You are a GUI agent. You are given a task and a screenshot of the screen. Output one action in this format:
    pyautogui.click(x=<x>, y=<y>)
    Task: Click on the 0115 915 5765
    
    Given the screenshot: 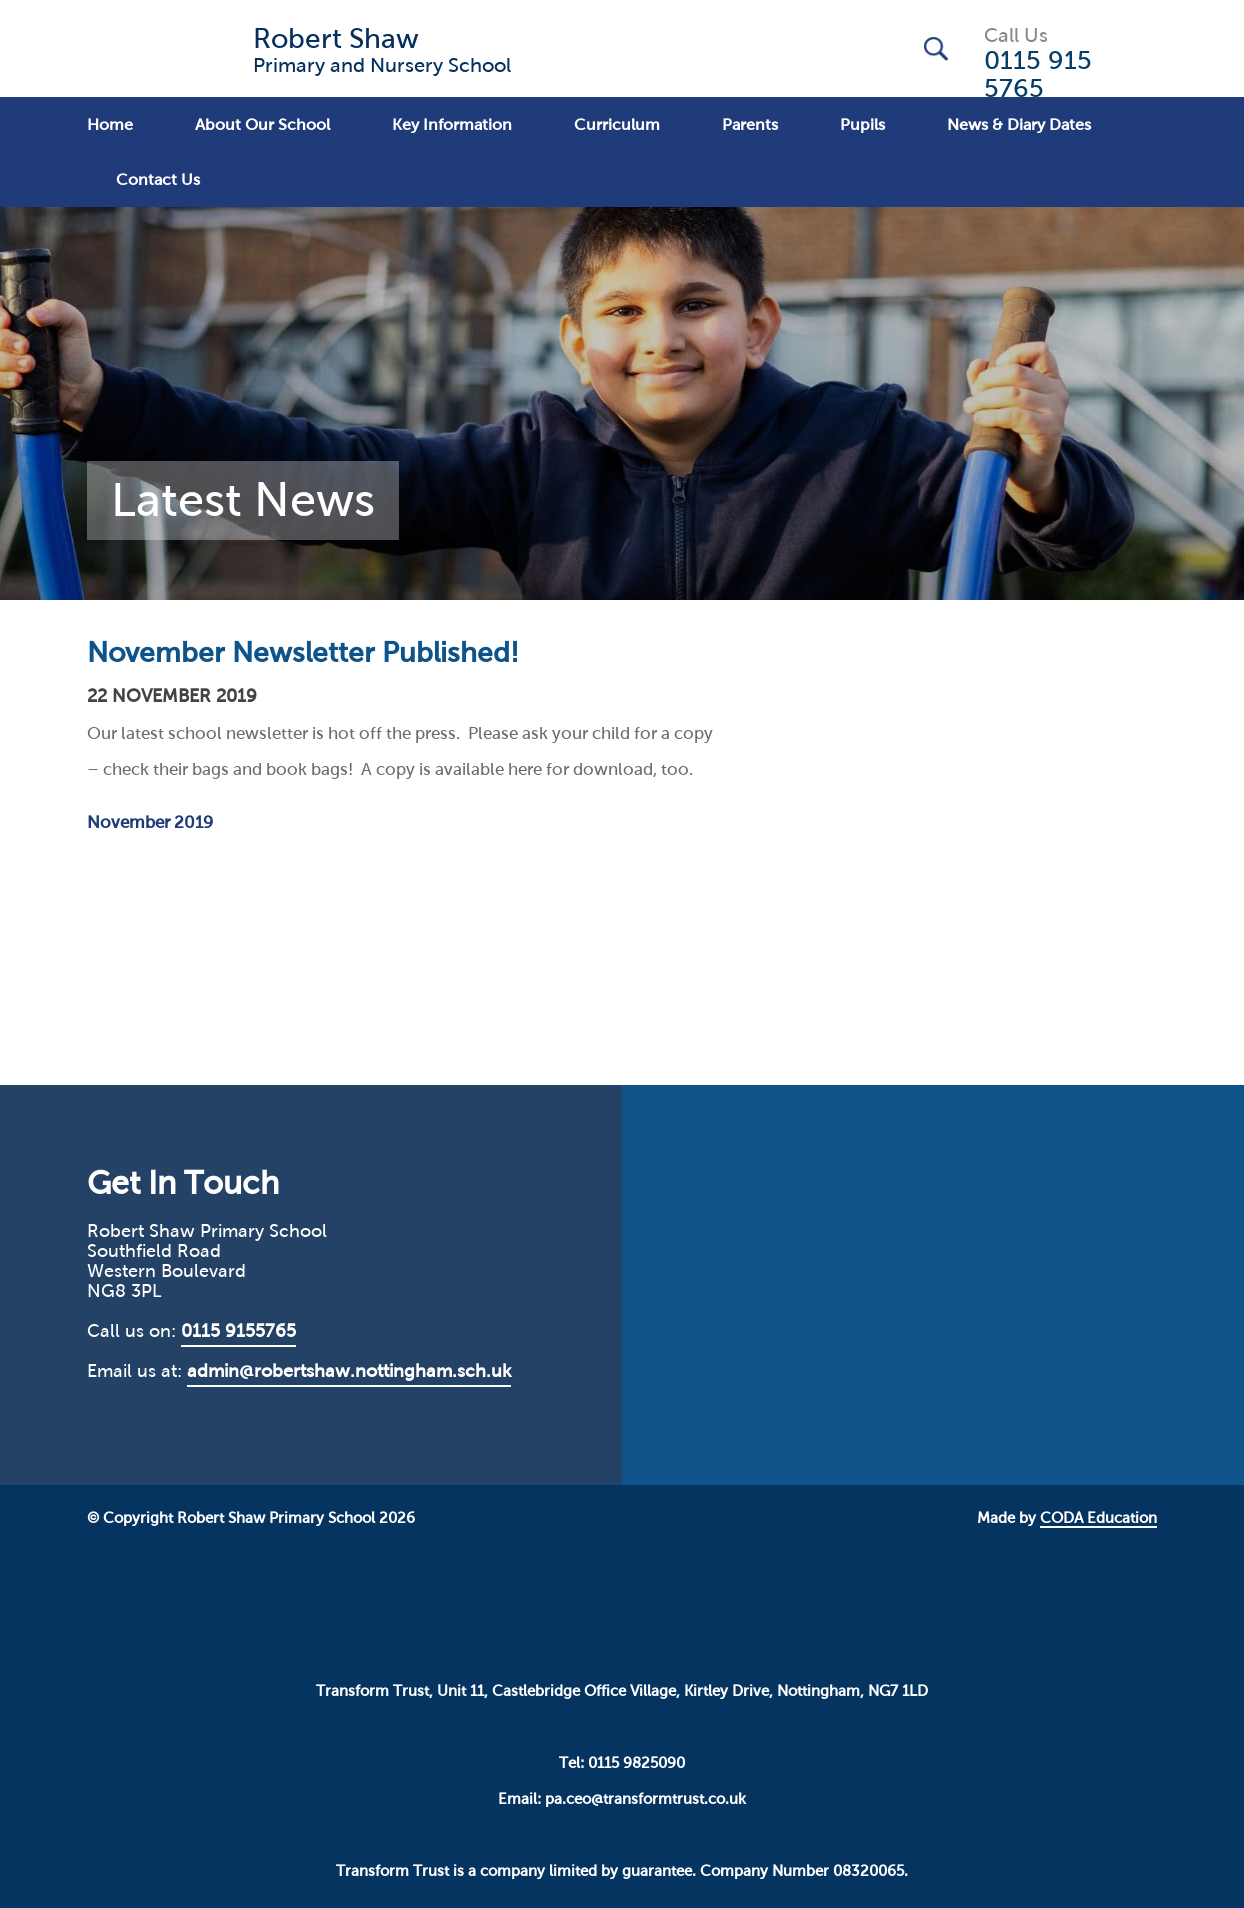 What is the action you would take?
    pyautogui.click(x=1038, y=74)
    